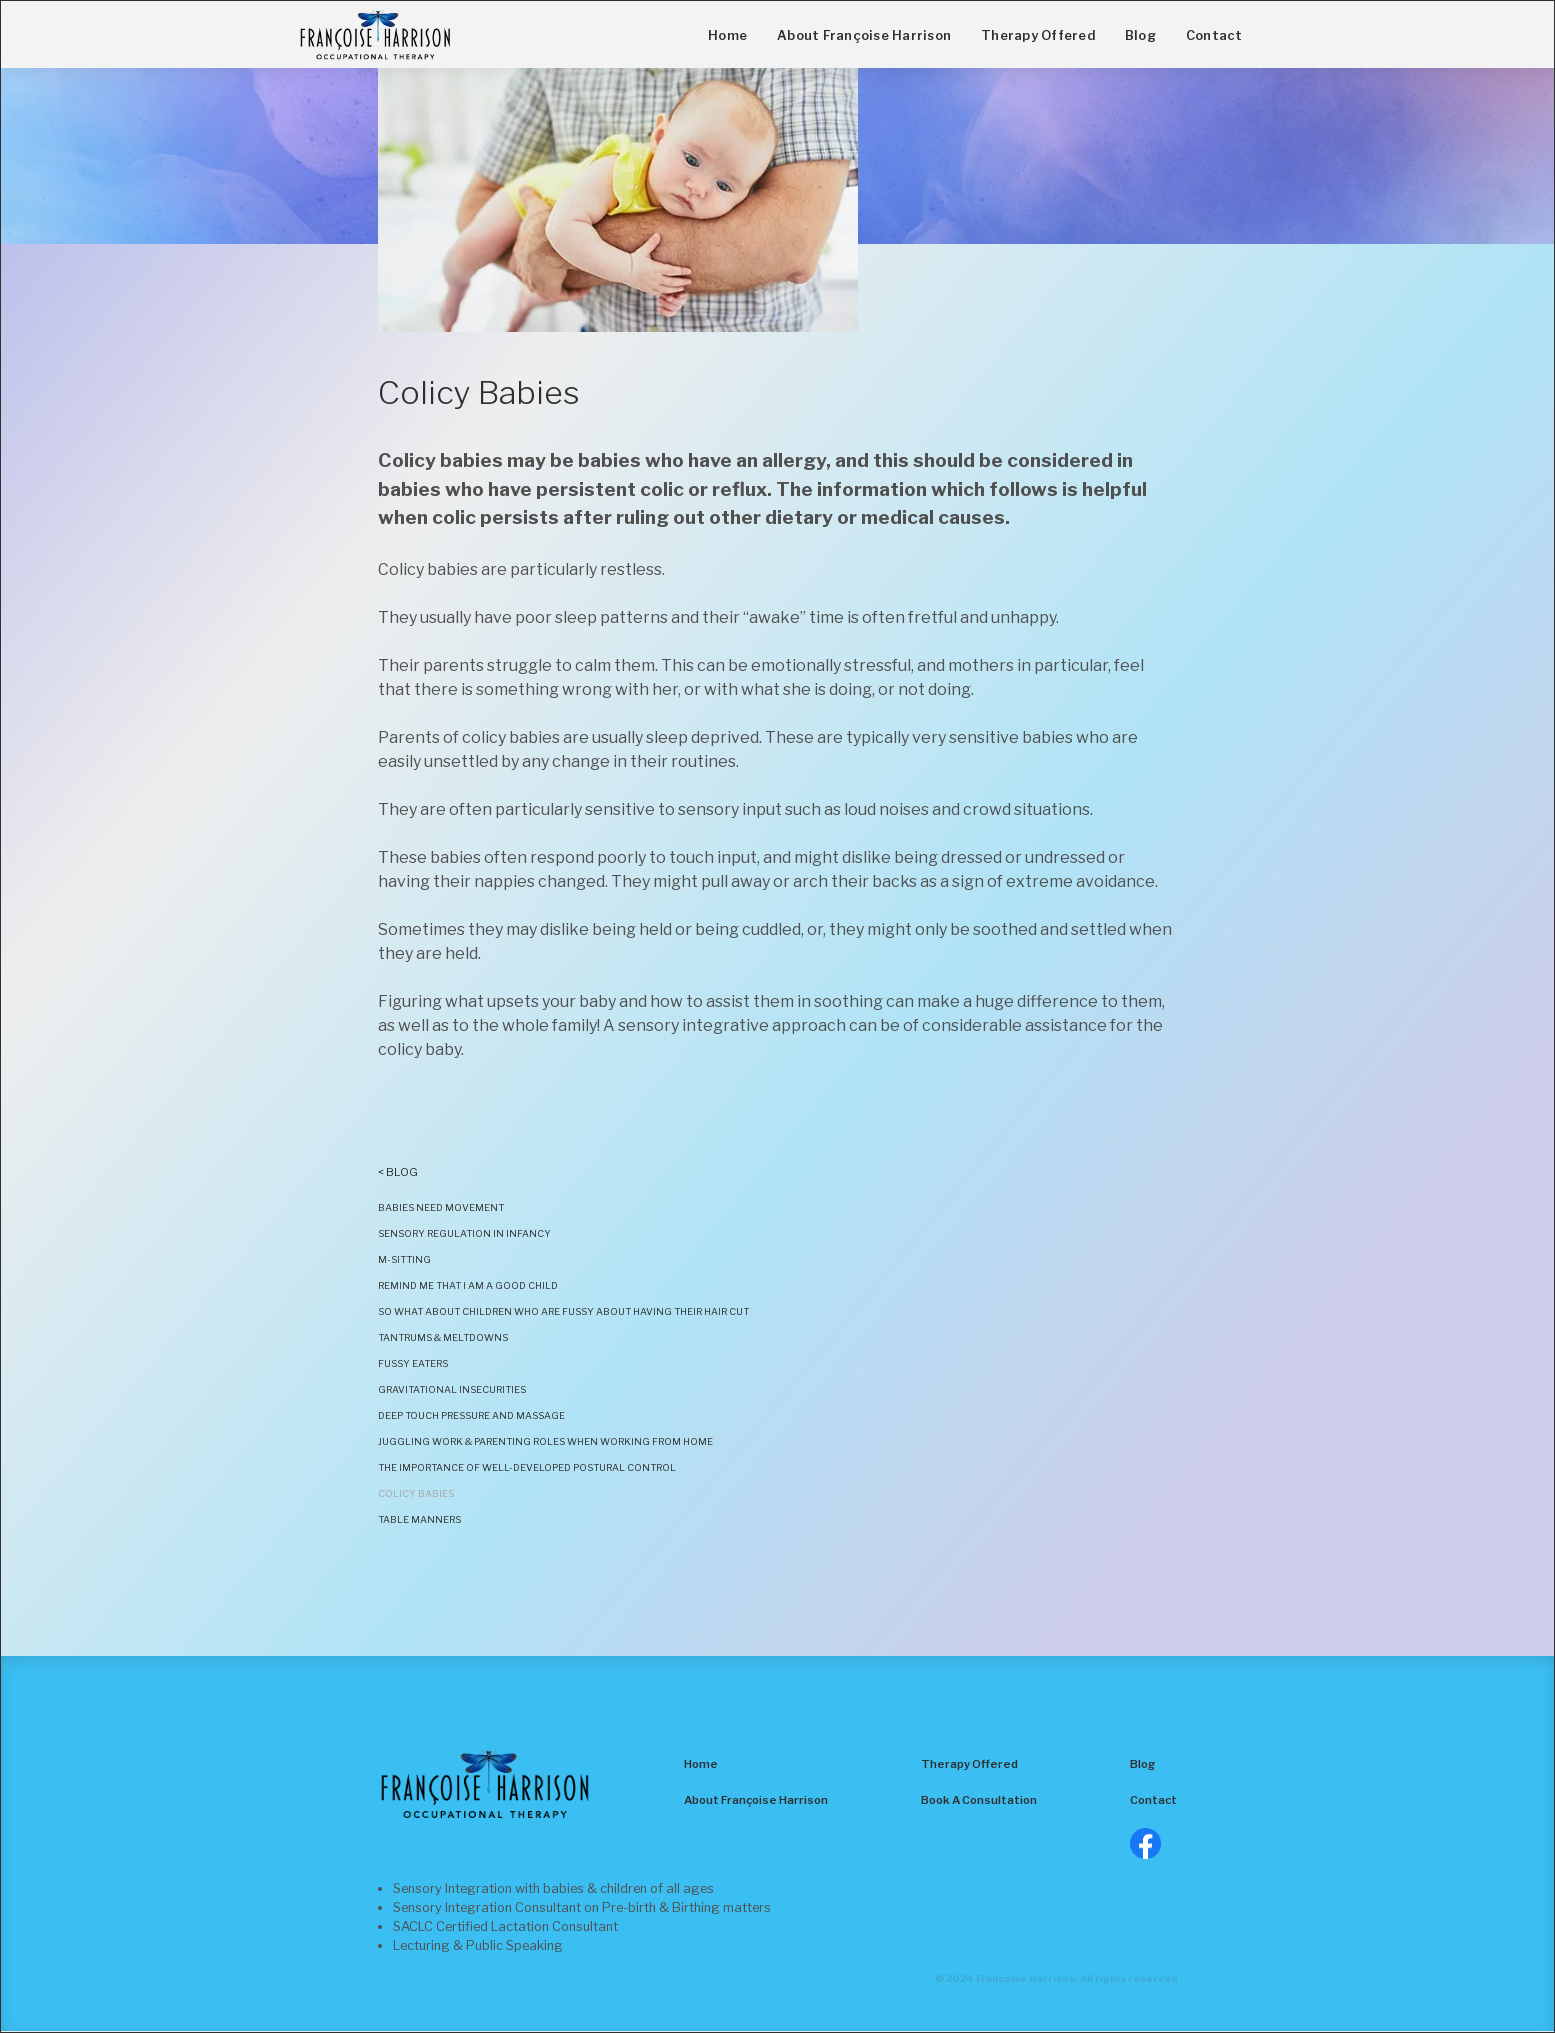 The height and width of the screenshot is (2033, 1555). Describe the element at coordinates (441, 1207) in the screenshot. I see `BABIES NEED MOVEMENT` at that location.